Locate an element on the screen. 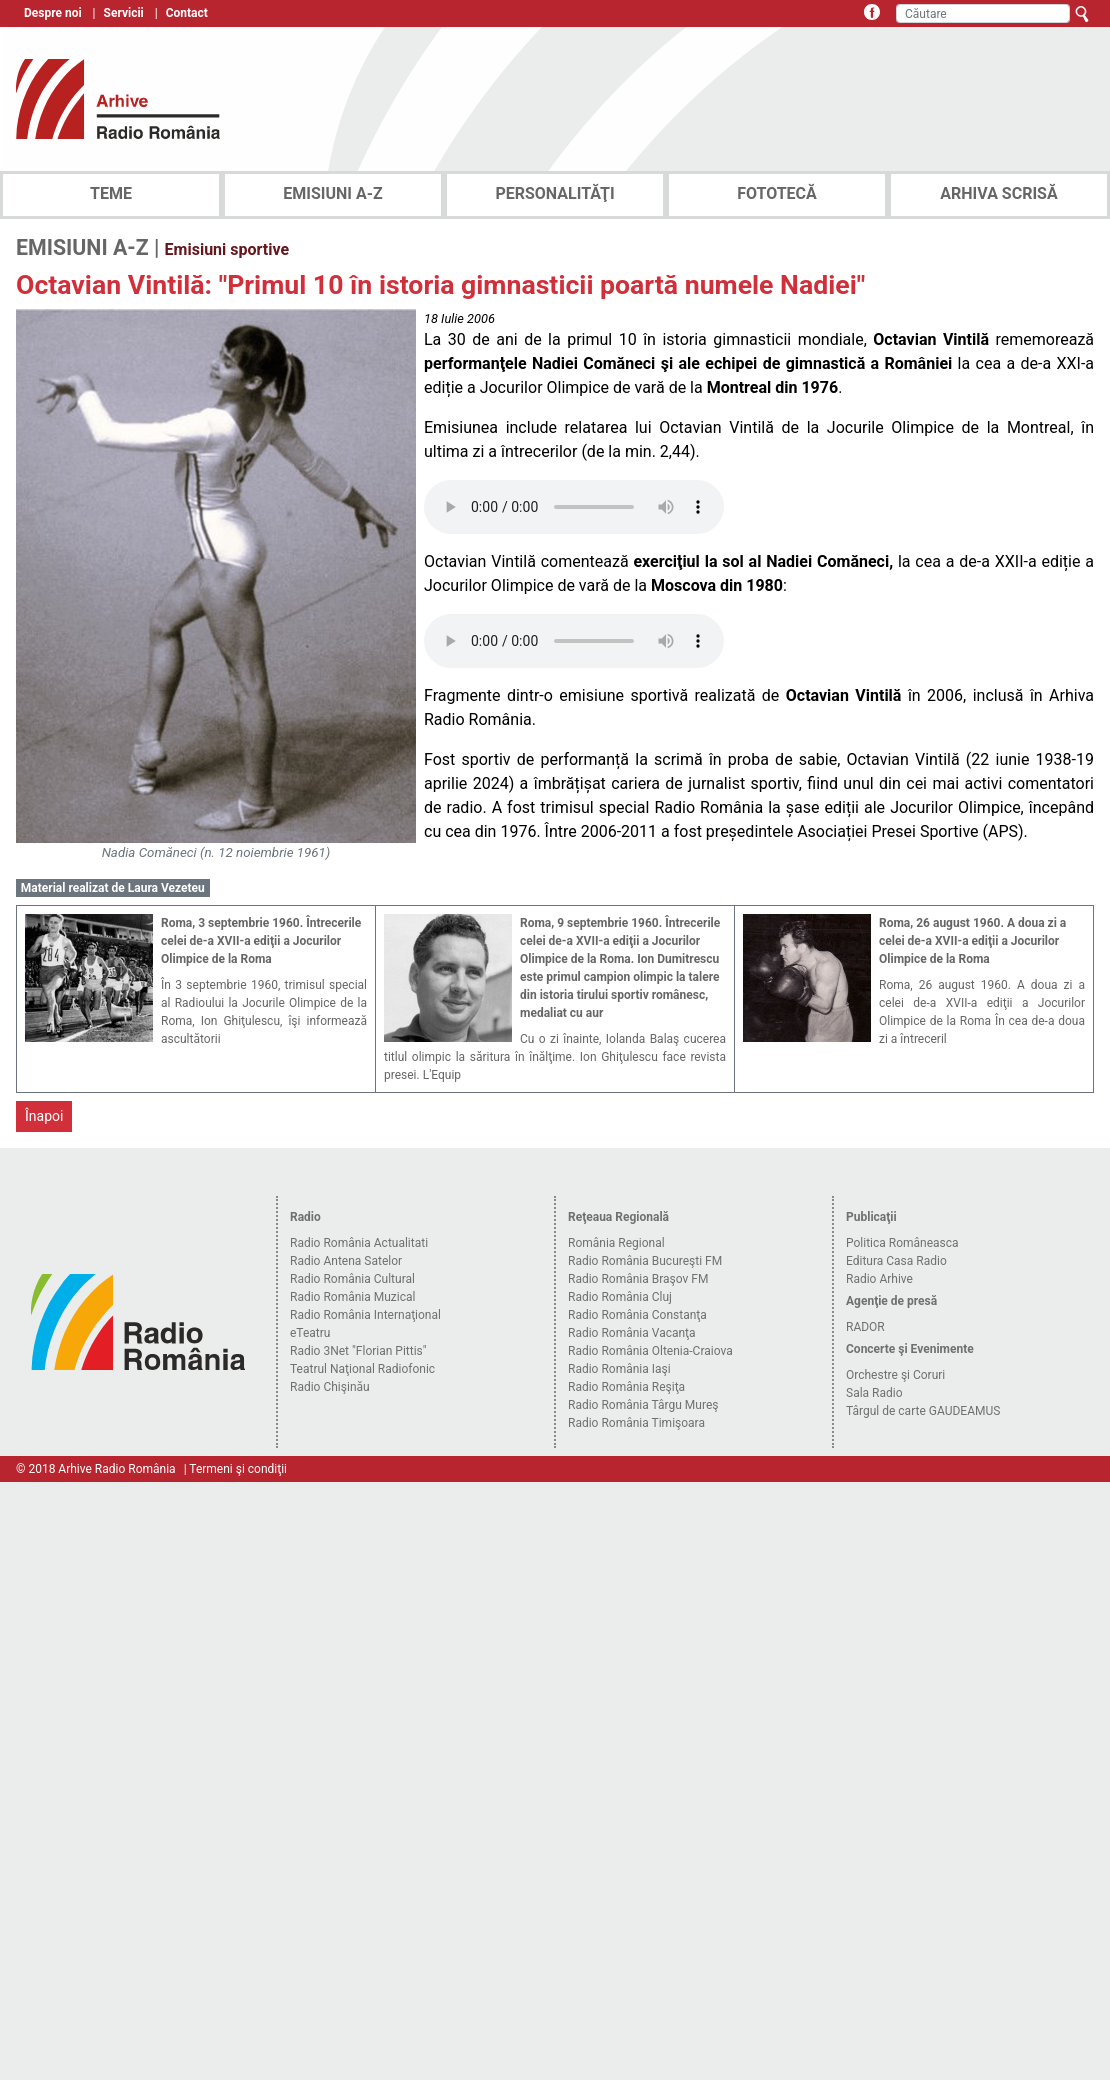 The width and height of the screenshot is (1110, 2080). Radio Chişinău is located at coordinates (330, 1387).